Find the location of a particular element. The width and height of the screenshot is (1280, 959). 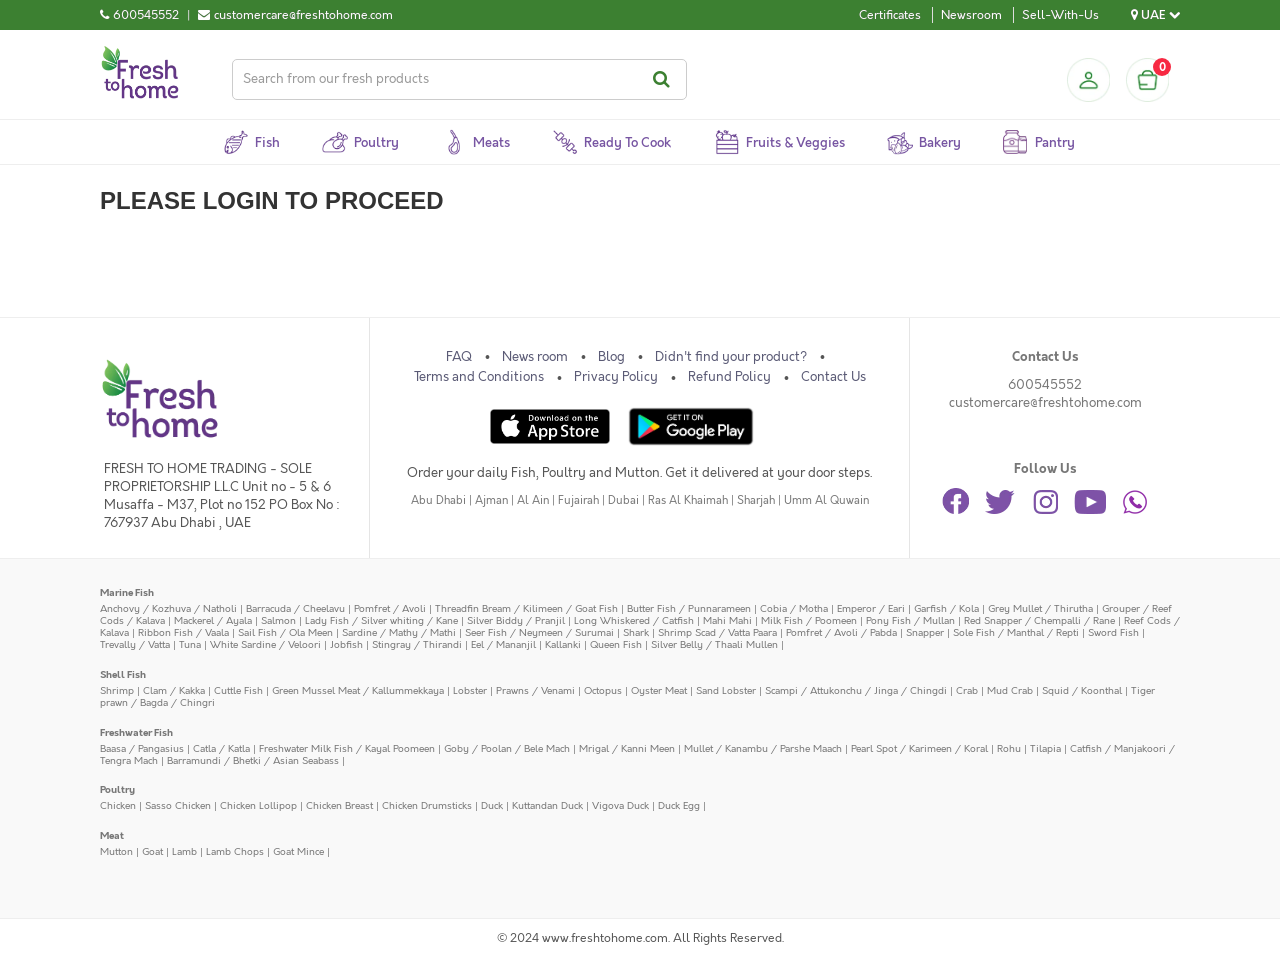

FAQ is located at coordinates (459, 357).